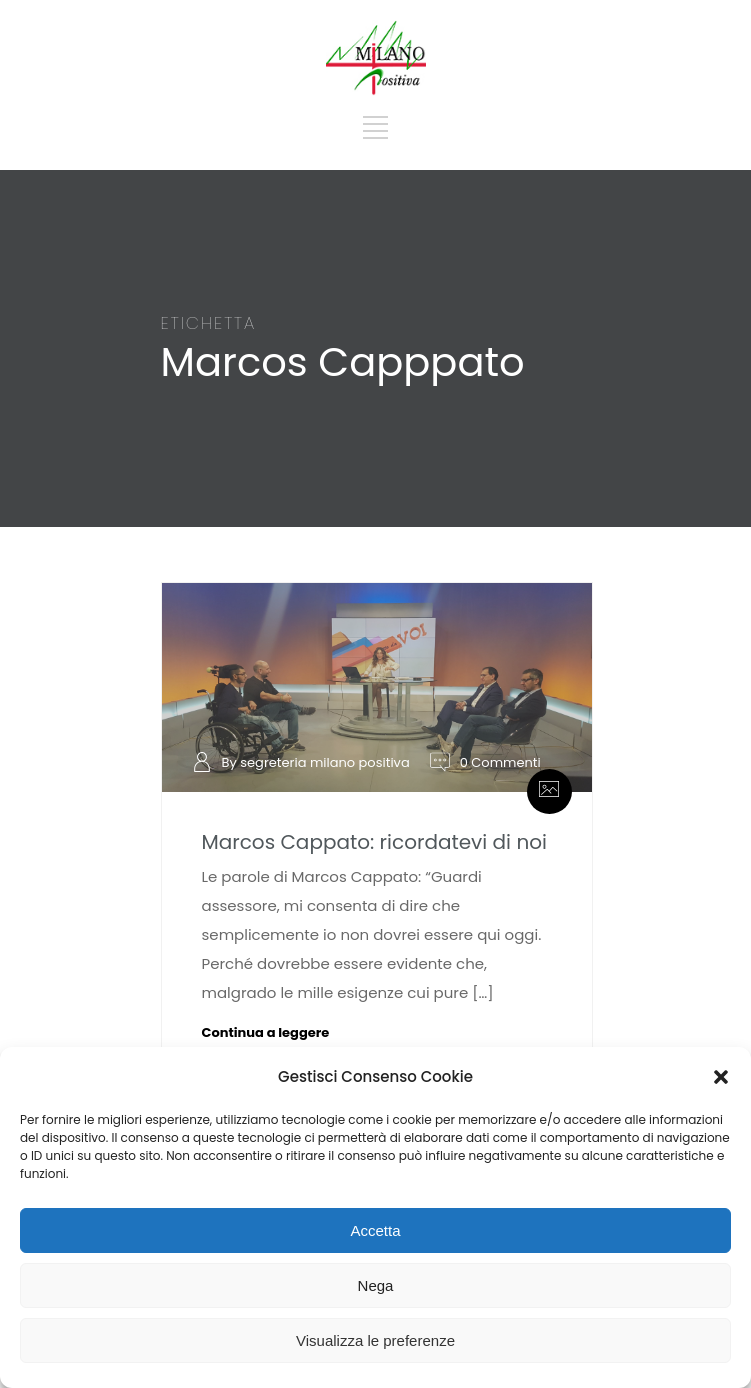  Describe the element at coordinates (375, 1230) in the screenshot. I see `Accetta` at that location.